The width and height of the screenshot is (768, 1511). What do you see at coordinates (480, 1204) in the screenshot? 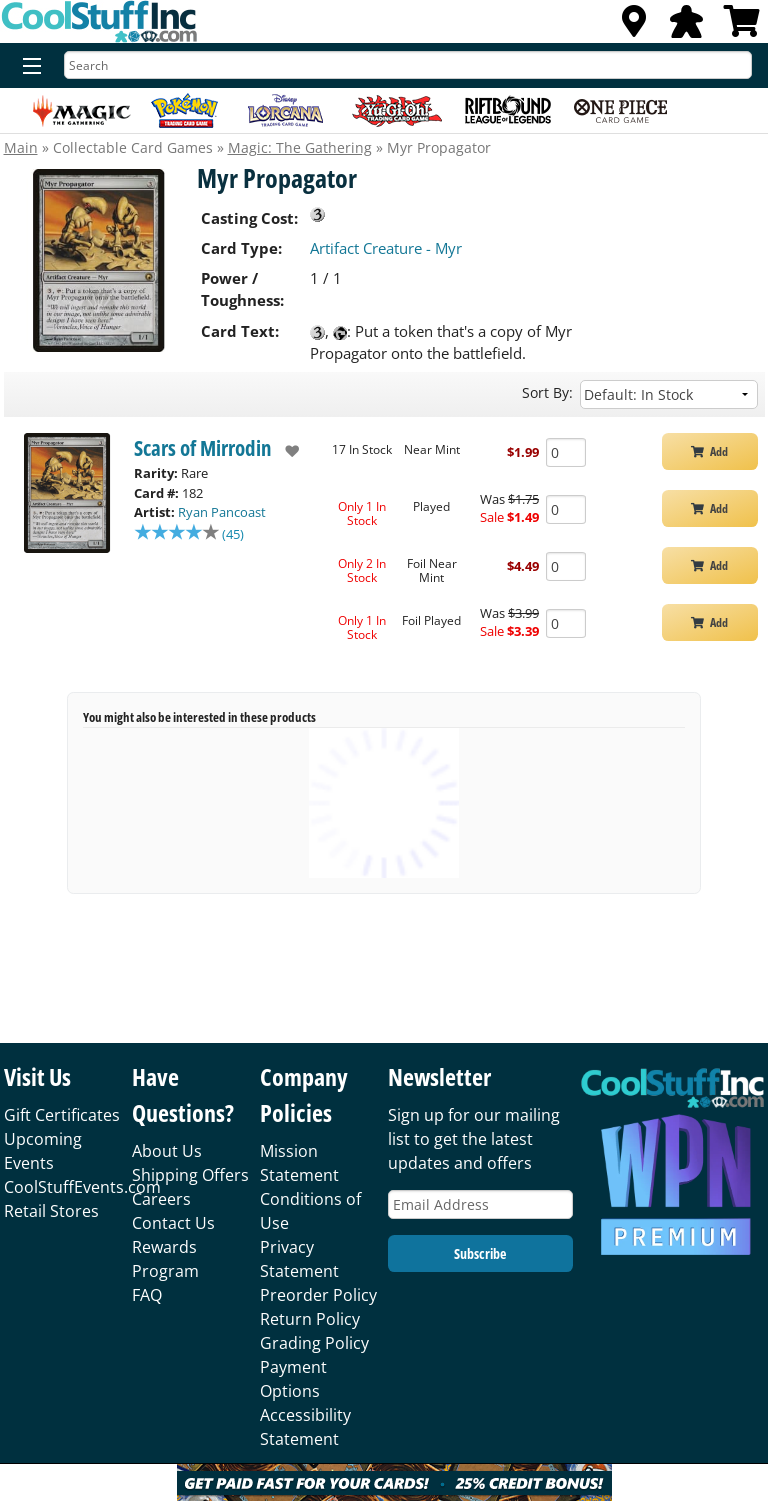
I see `[Email Address]` at bounding box center [480, 1204].